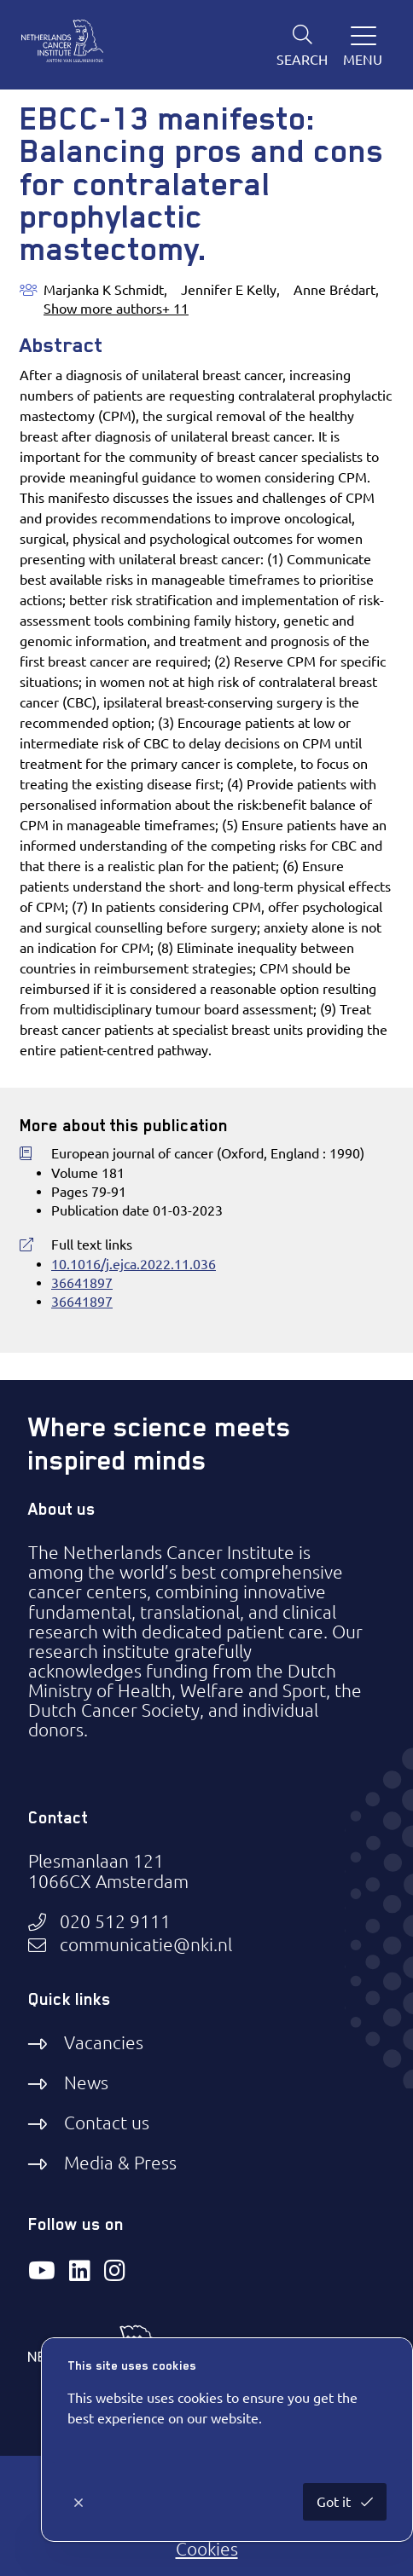 The height and width of the screenshot is (2576, 413). What do you see at coordinates (115, 1922) in the screenshot?
I see `020 512 9111` at bounding box center [115, 1922].